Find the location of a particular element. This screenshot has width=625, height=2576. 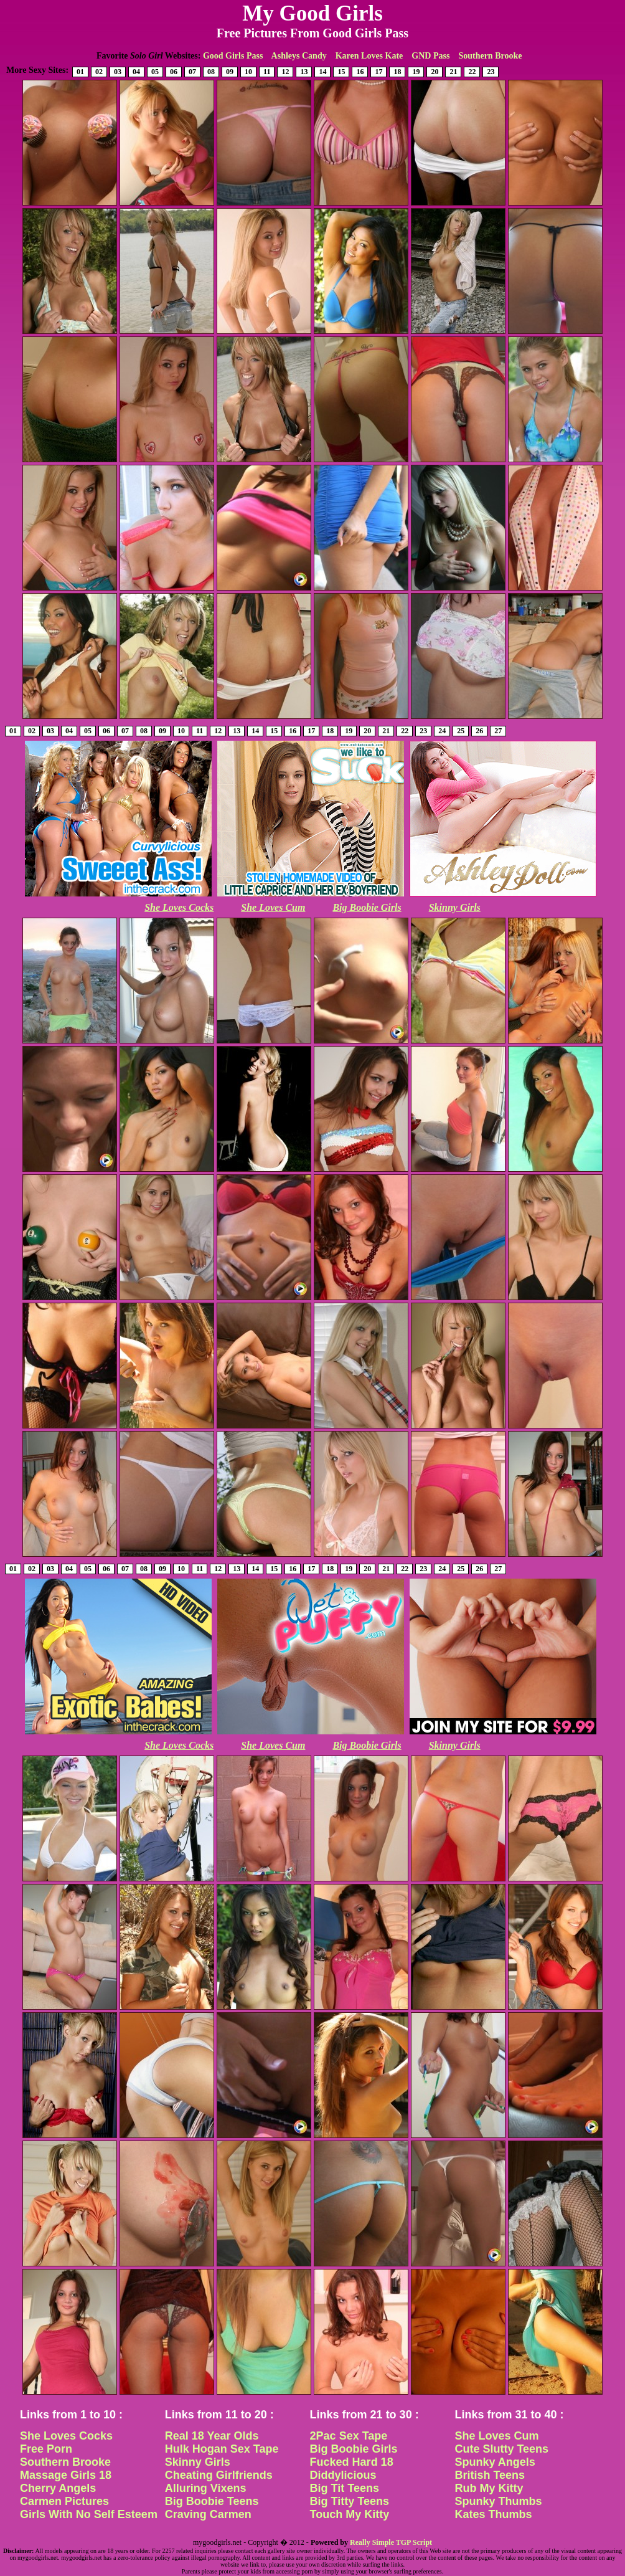

Cheating Girlfriends is located at coordinates (219, 2475).